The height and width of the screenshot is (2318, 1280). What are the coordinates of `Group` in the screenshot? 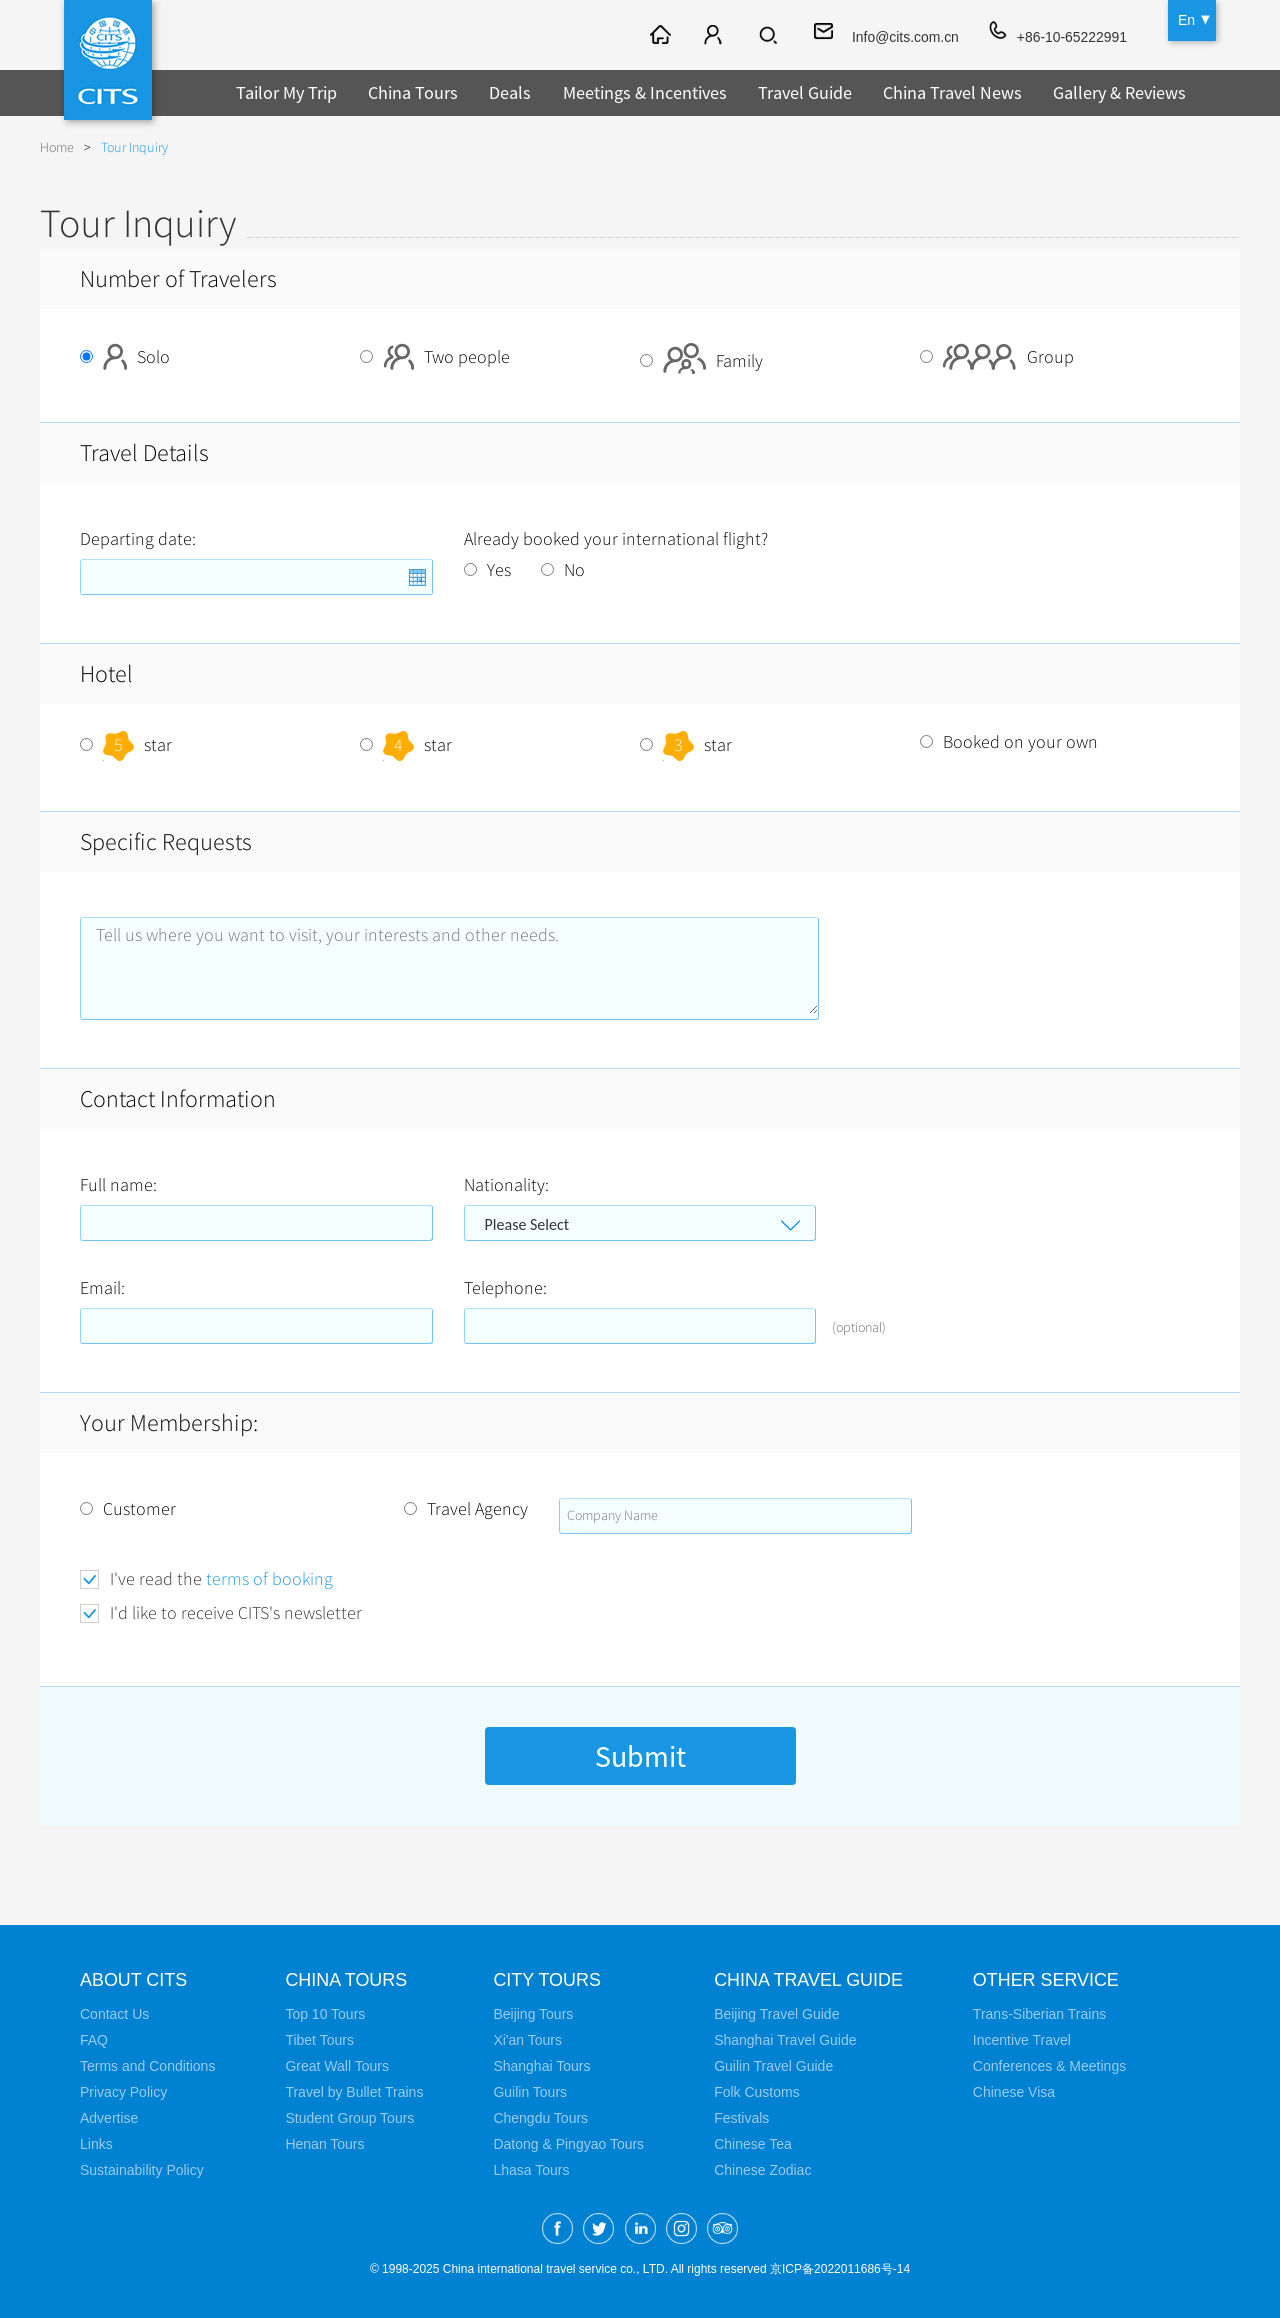 It's located at (997, 357).